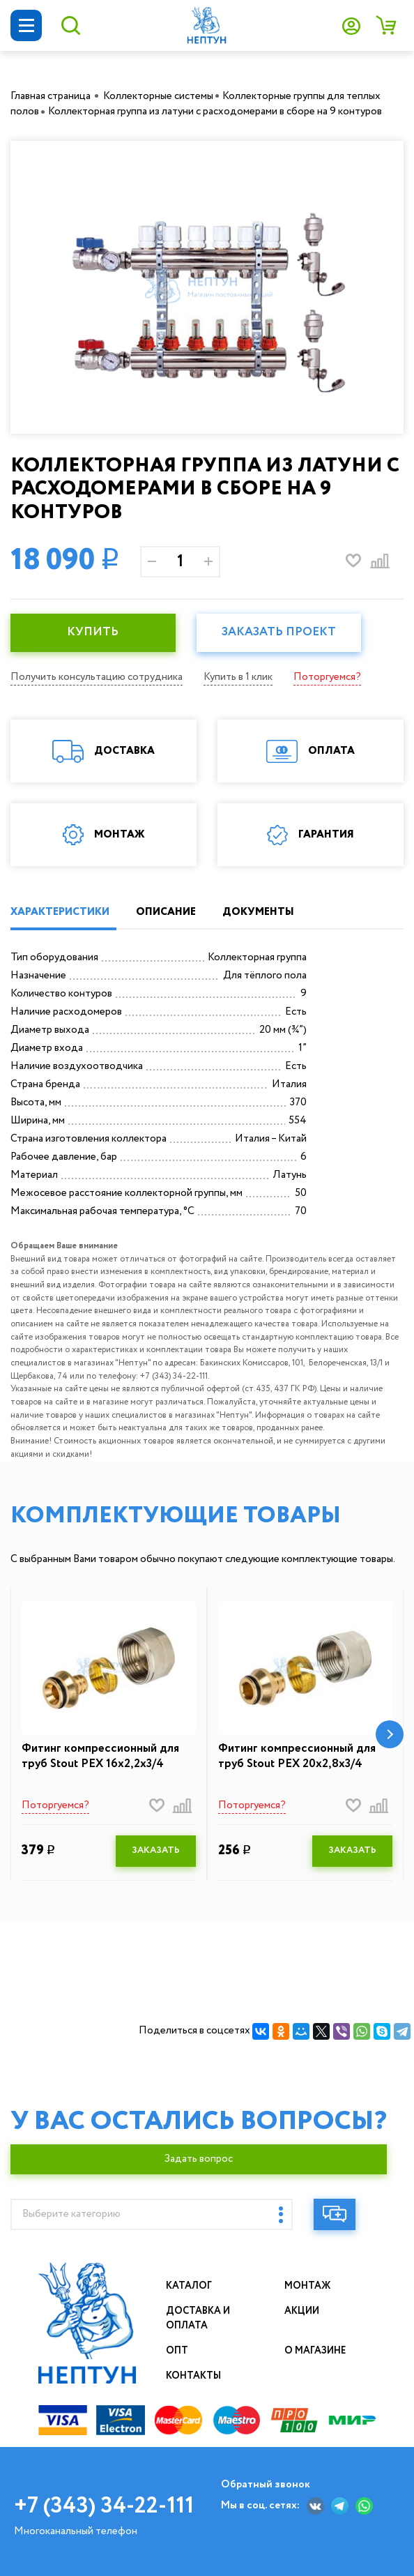 The height and width of the screenshot is (2576, 414). Describe the element at coordinates (302, 2311) in the screenshot. I see `Акции` at that location.